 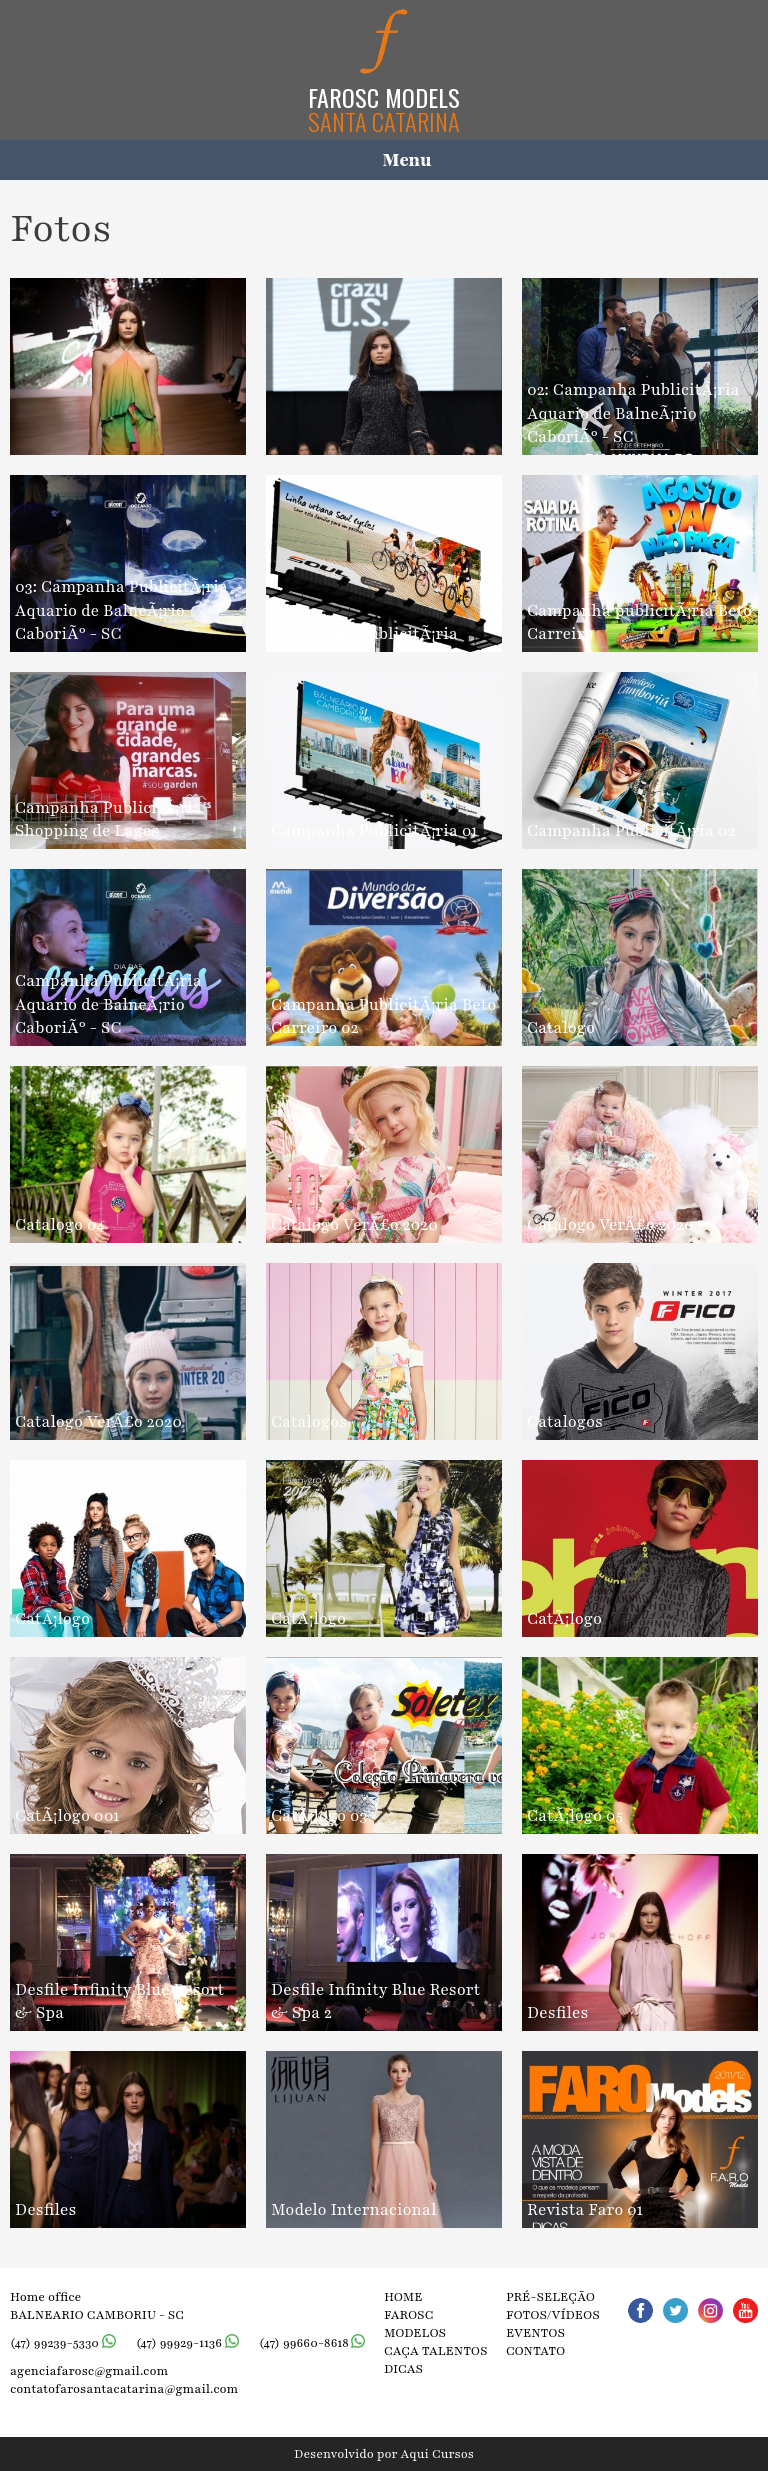 What do you see at coordinates (535, 2333) in the screenshot?
I see `Eventos` at bounding box center [535, 2333].